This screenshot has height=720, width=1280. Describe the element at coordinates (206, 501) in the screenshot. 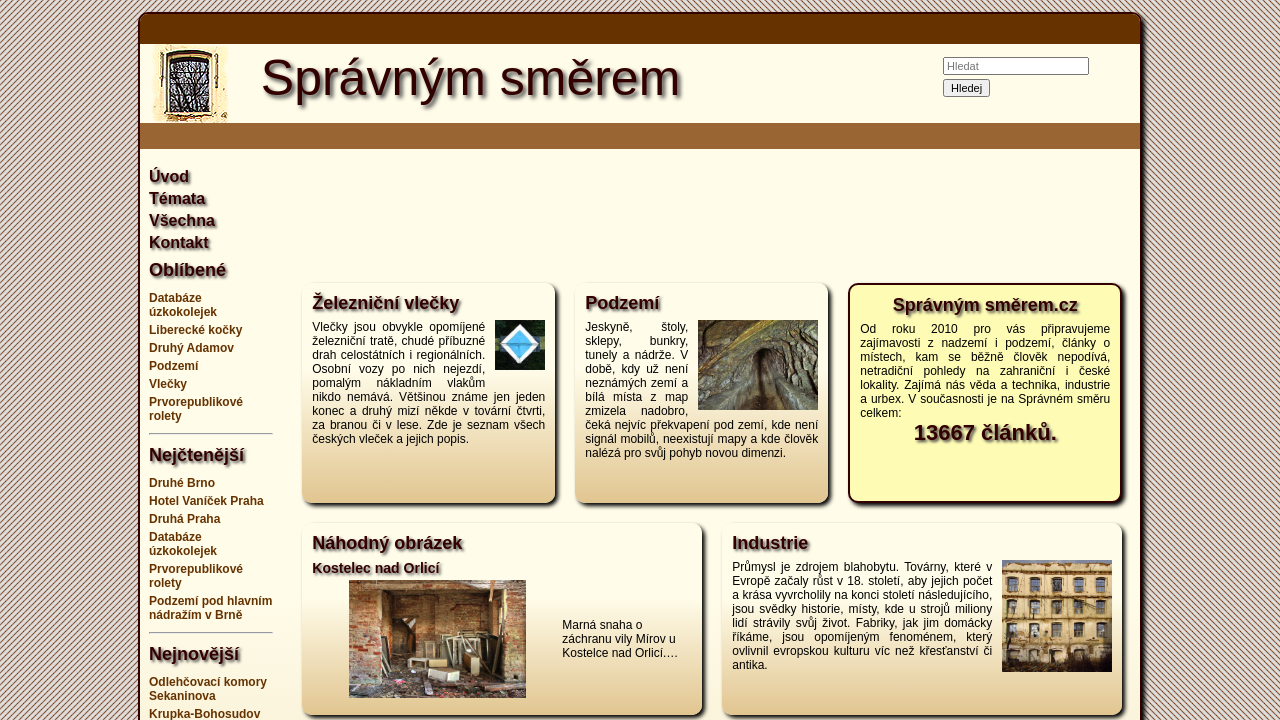

I see `Hotel Vaníček Praha` at that location.